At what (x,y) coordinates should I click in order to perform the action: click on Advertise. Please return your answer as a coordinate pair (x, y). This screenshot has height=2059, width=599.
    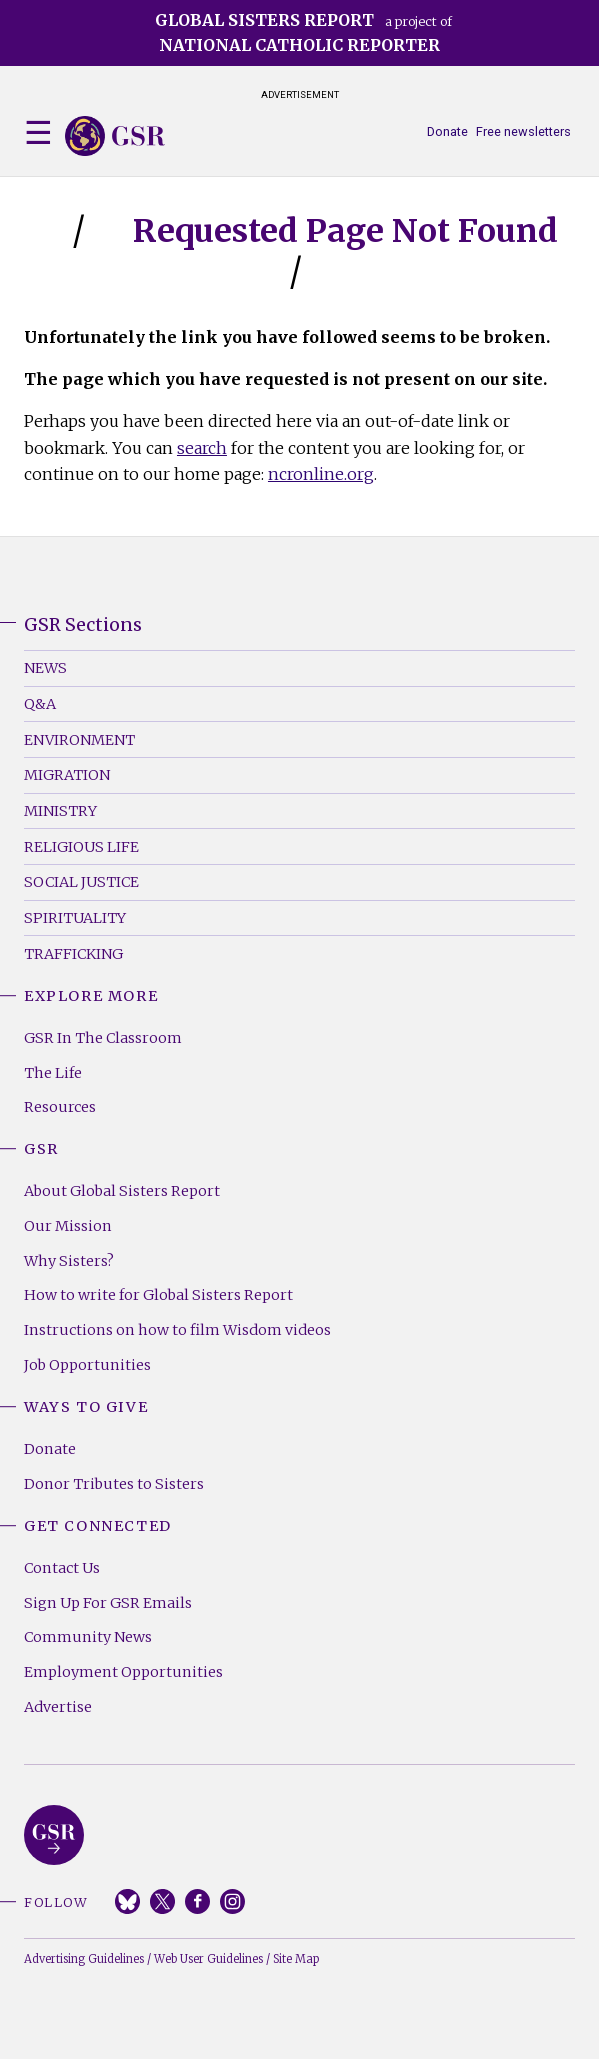
    Looking at the image, I should click on (58, 1707).